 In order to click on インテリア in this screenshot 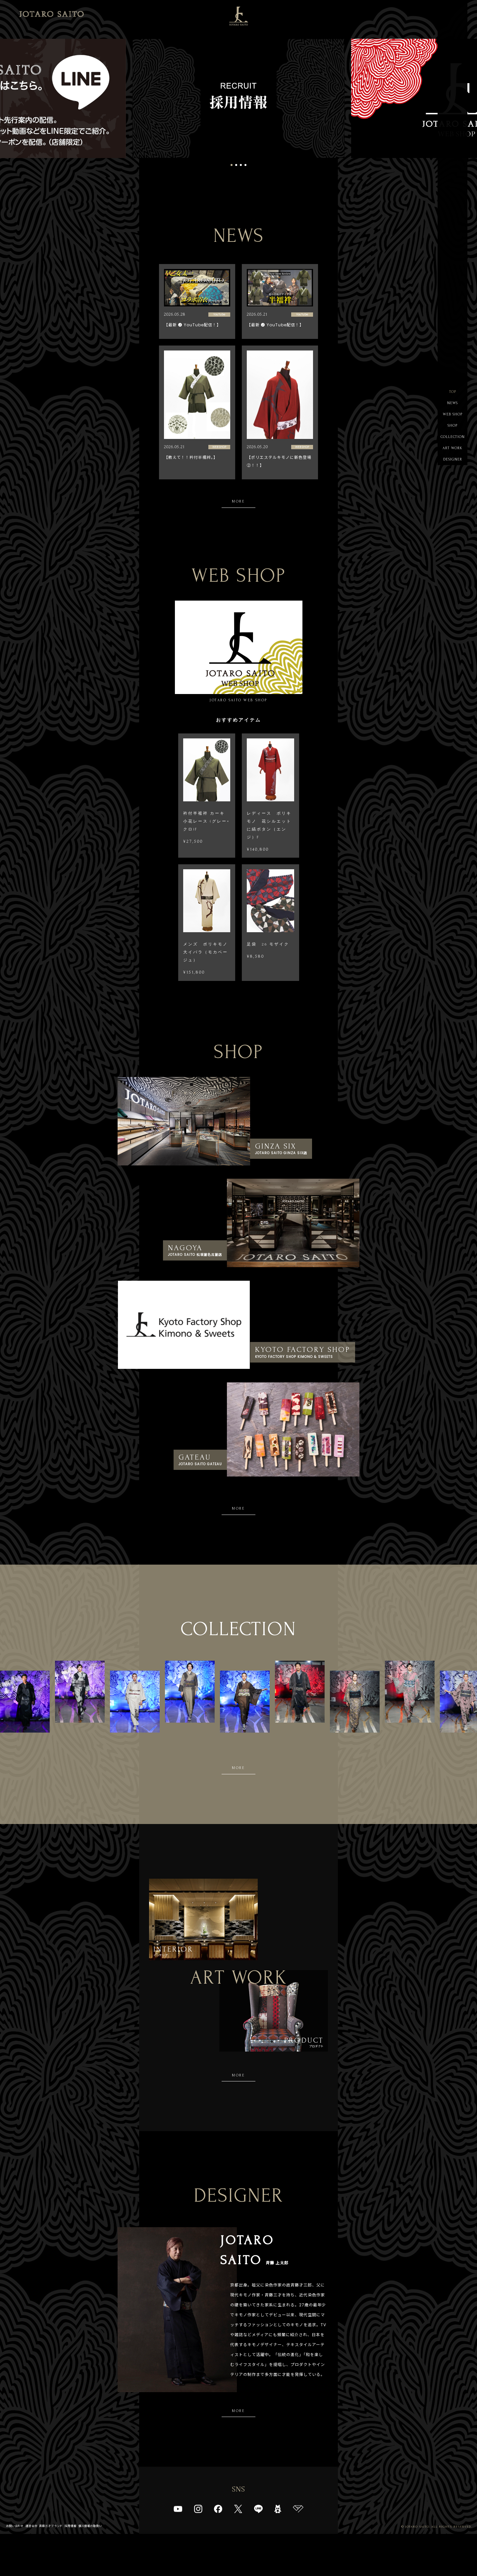, I will do `click(174, 1972)`.